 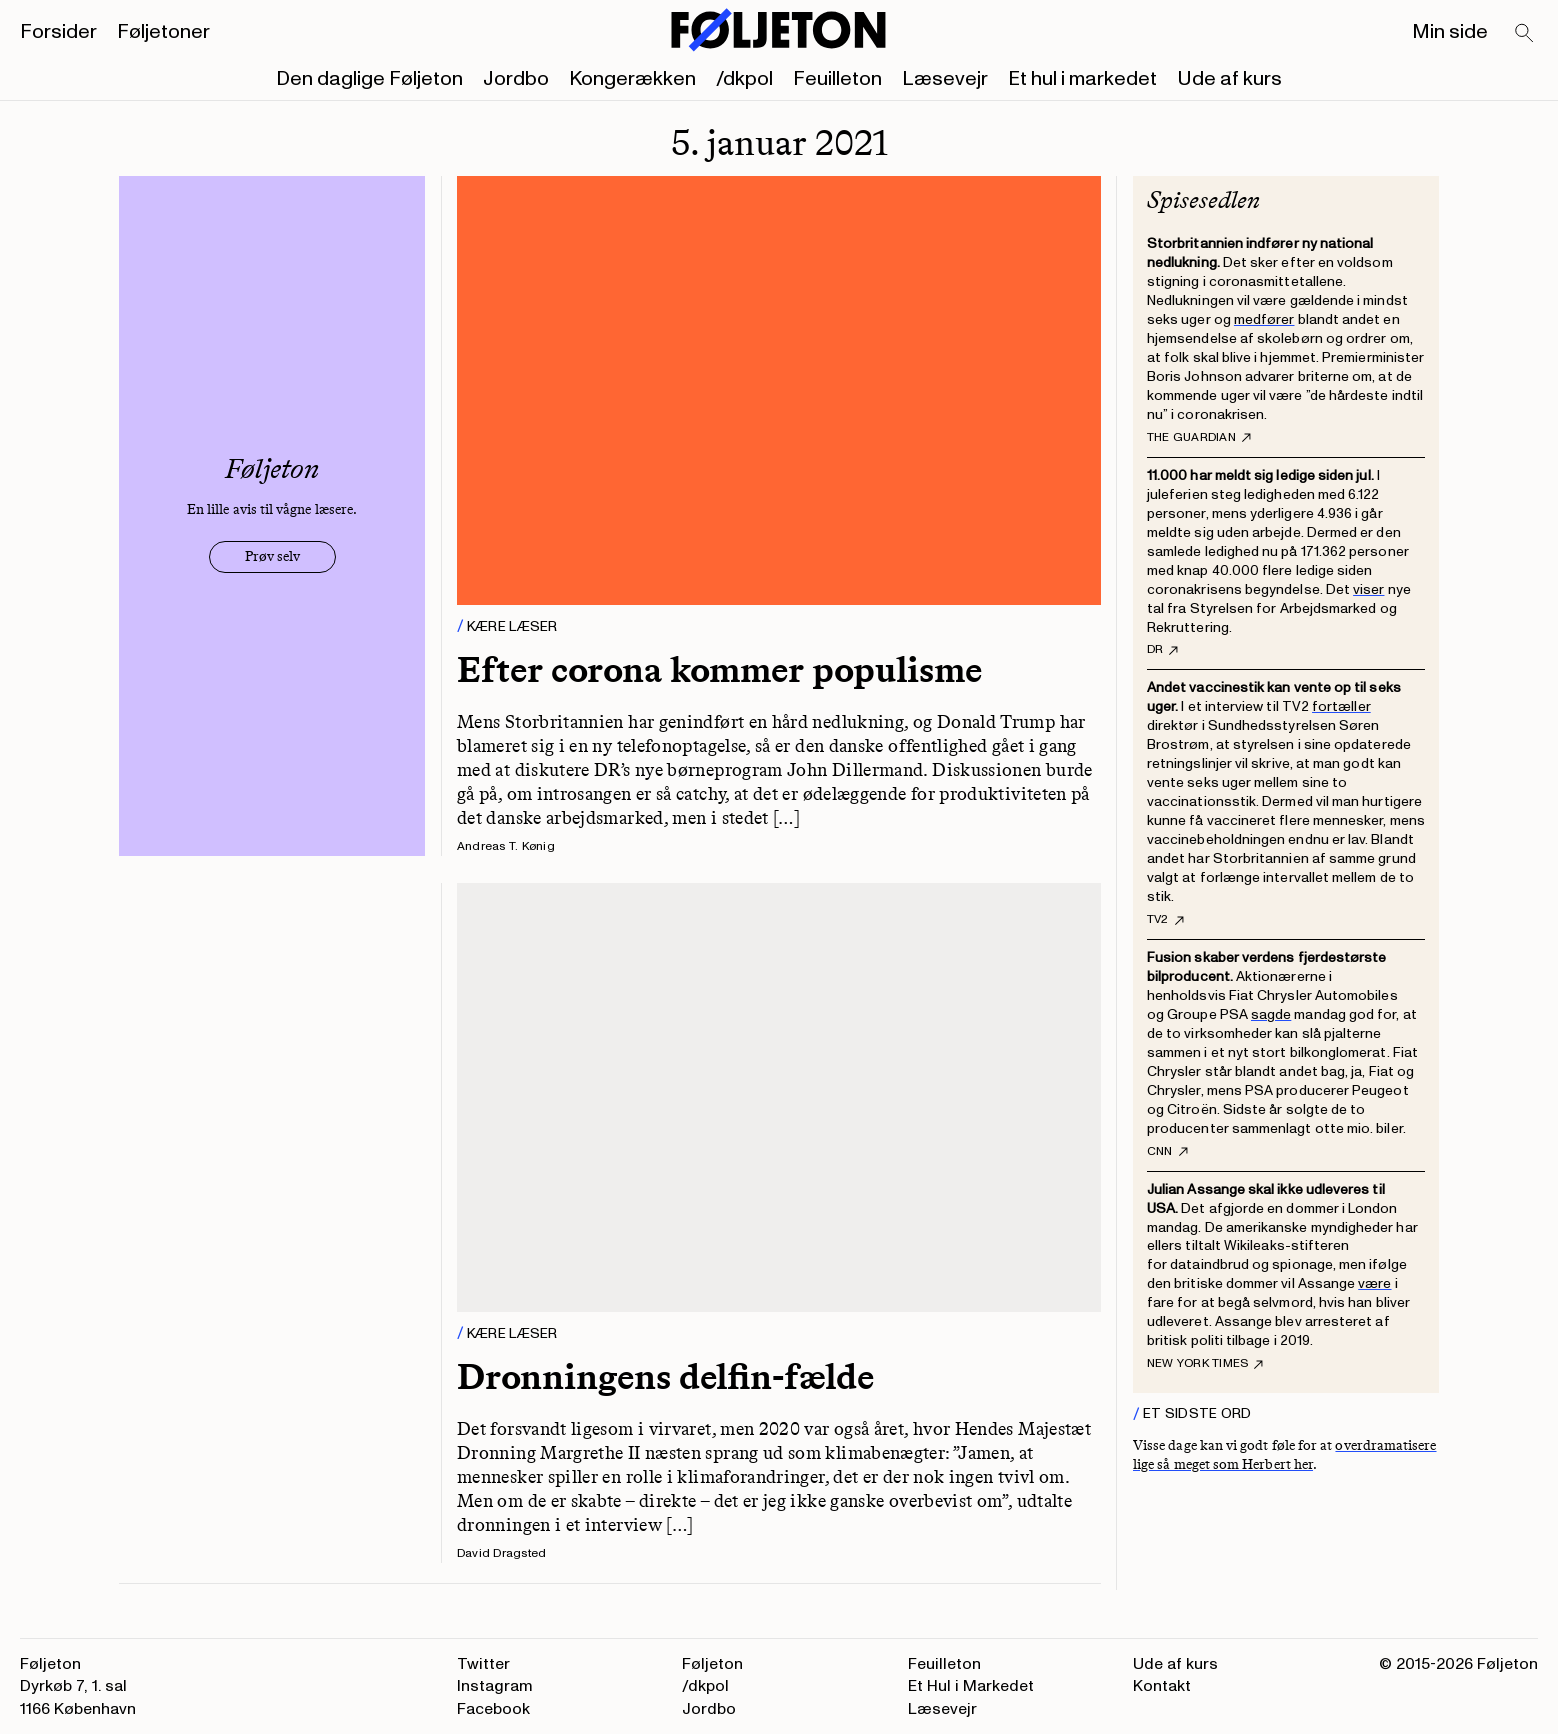 What do you see at coordinates (1165, 920) in the screenshot?
I see `TV2` at bounding box center [1165, 920].